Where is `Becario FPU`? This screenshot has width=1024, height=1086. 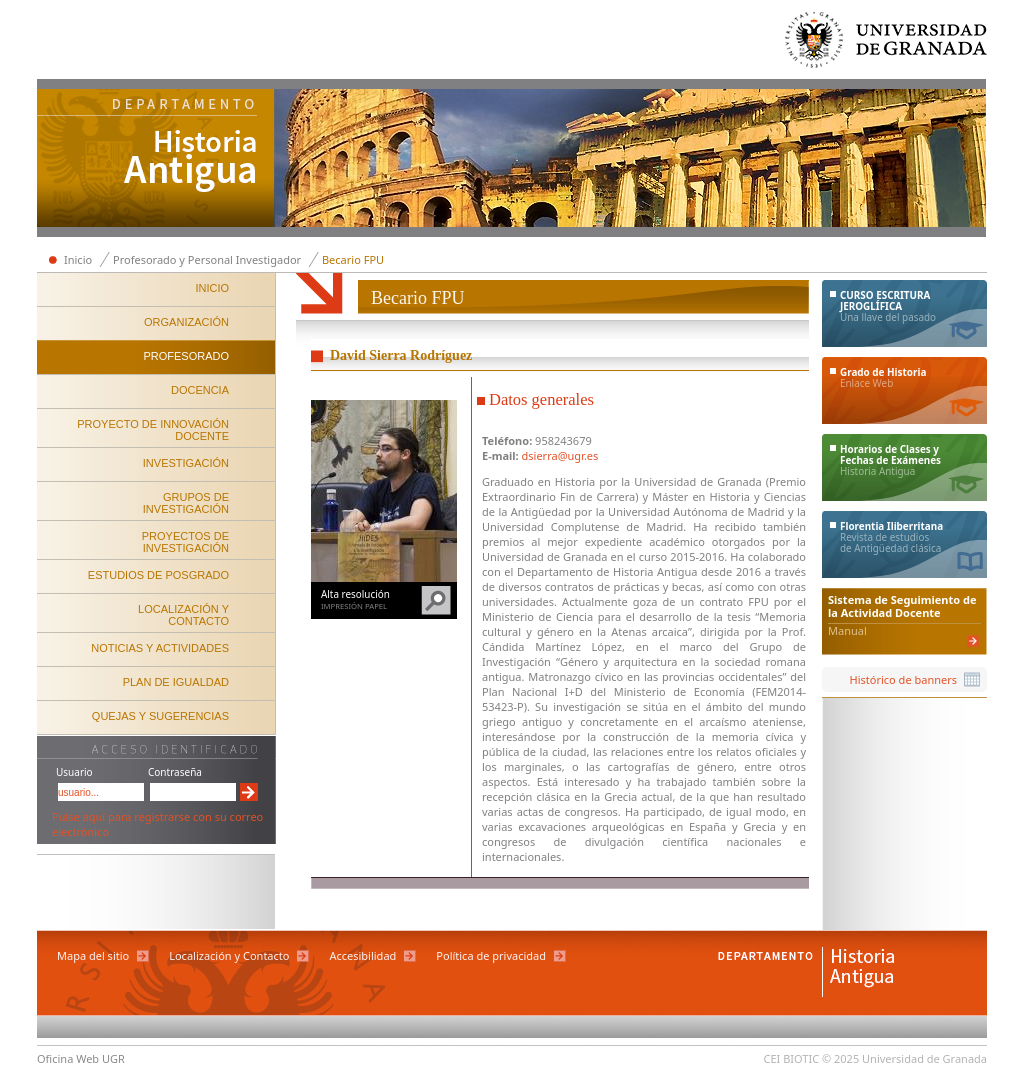
Becario FPU is located at coordinates (353, 259).